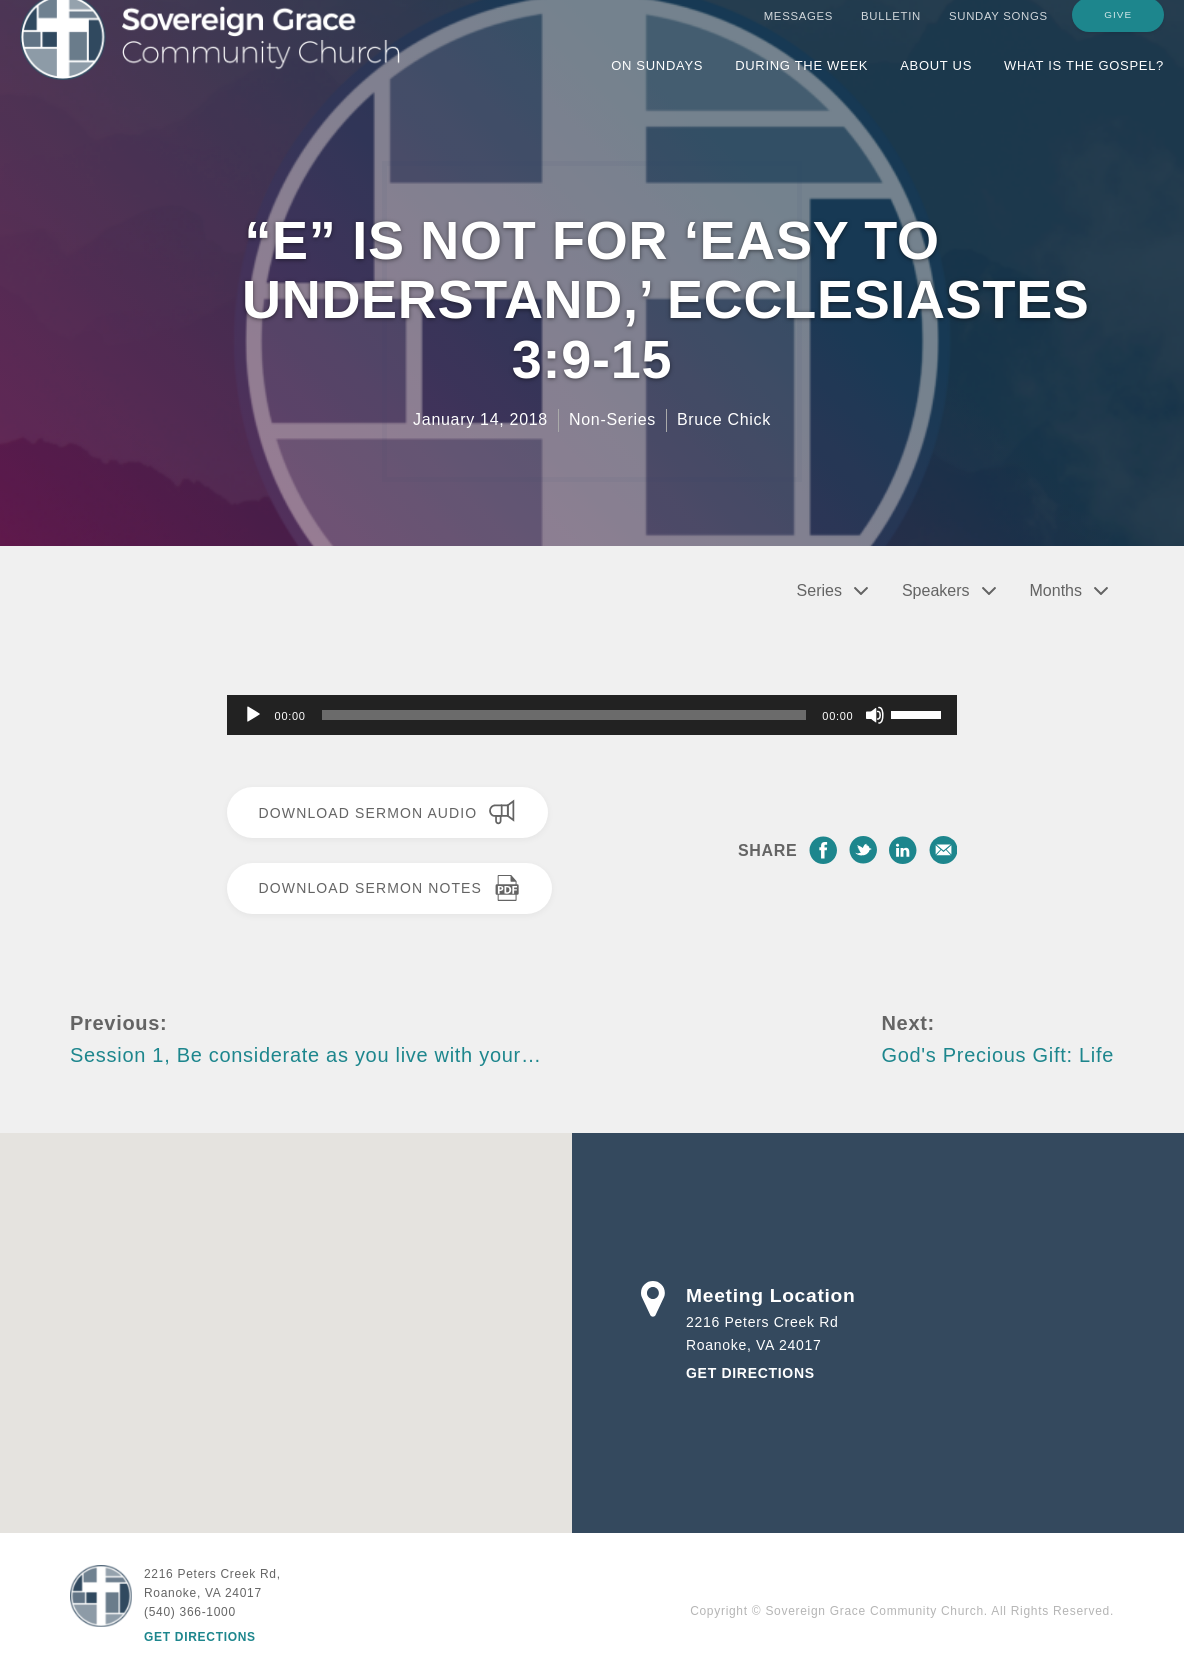  I want to click on Download Sermon Audio, so click(387, 812).